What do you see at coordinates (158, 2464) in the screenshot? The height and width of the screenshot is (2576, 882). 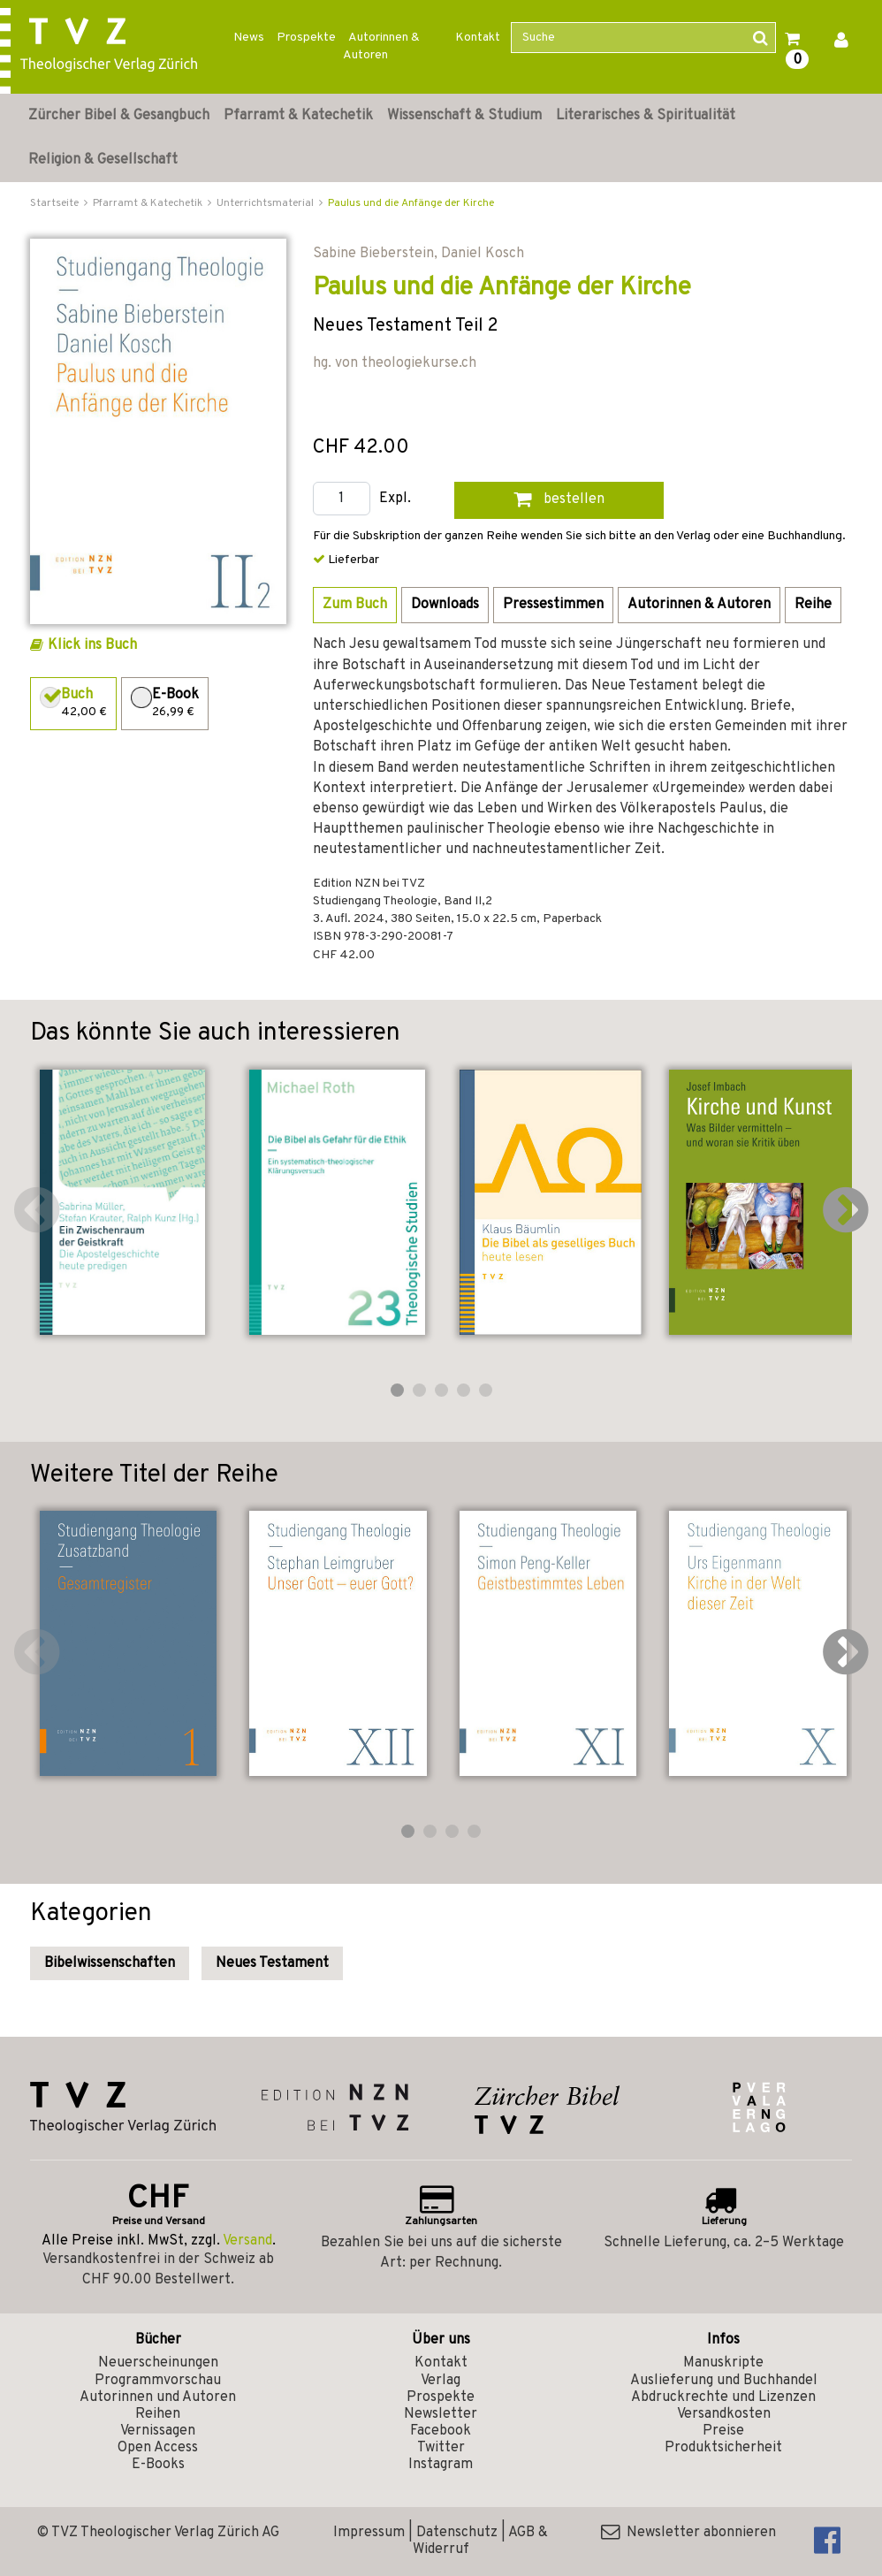 I see `E-Books` at bounding box center [158, 2464].